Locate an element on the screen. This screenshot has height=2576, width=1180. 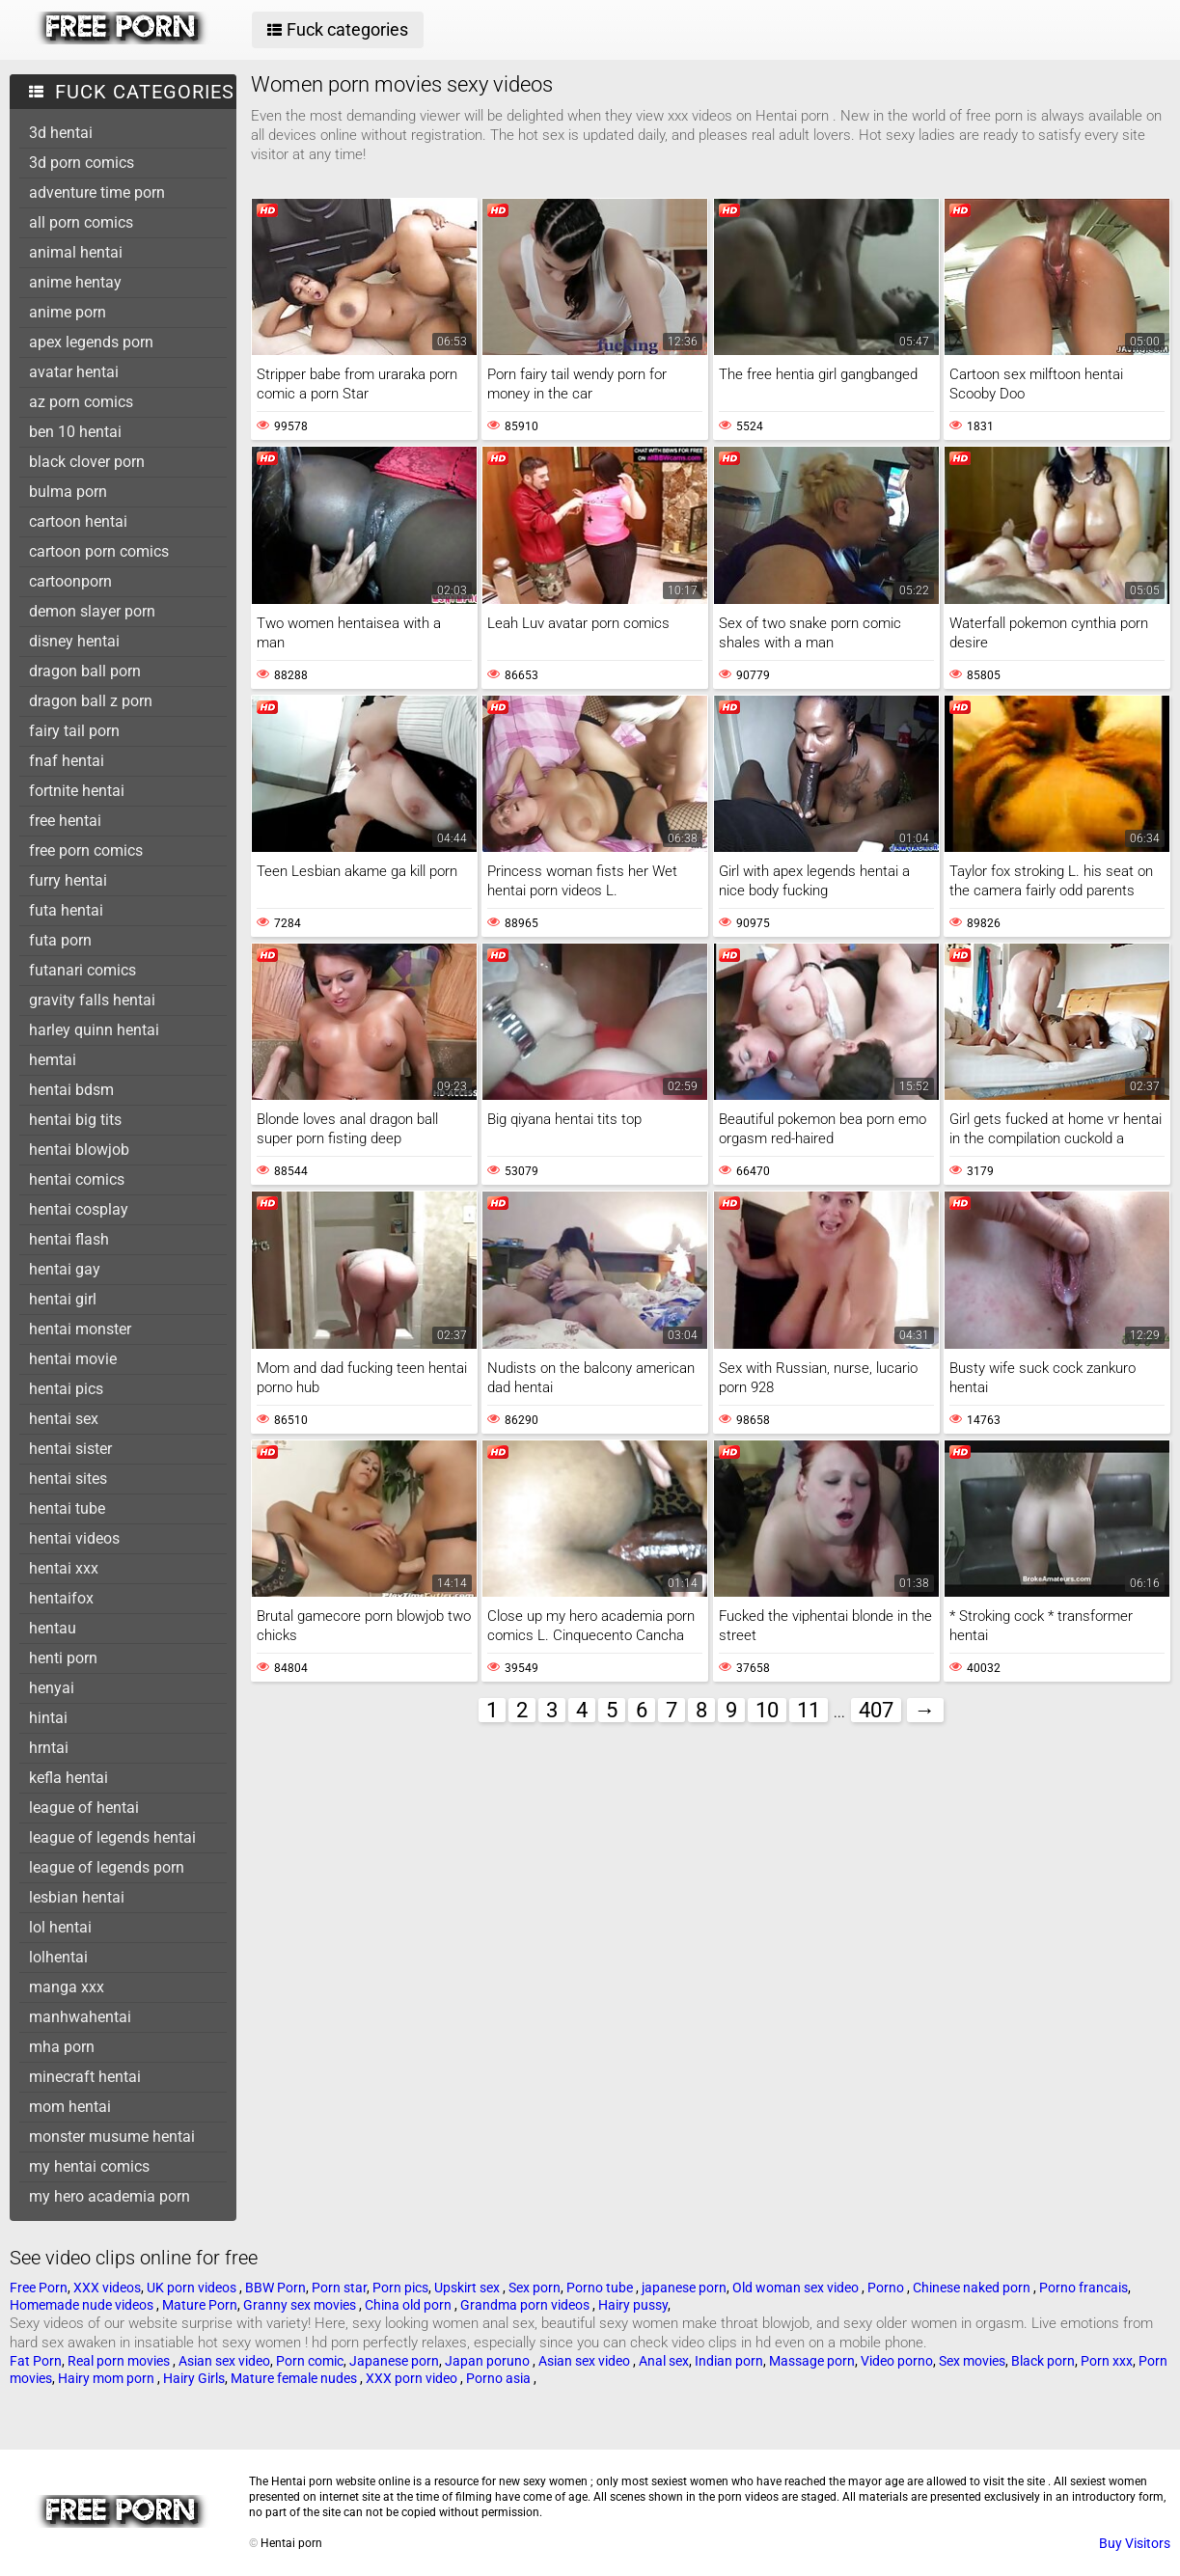
hentai pics is located at coordinates (66, 1389).